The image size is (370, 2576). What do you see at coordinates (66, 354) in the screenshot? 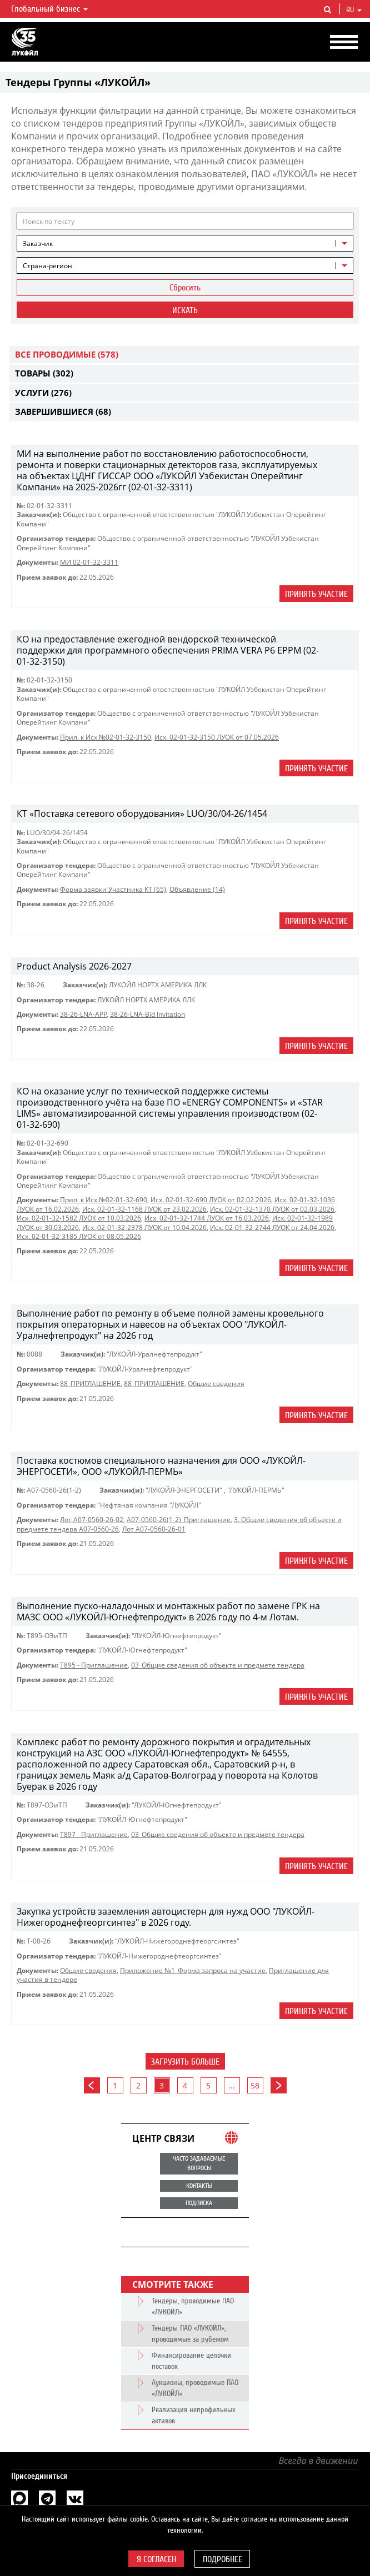
I see `Все проводимые` at bounding box center [66, 354].